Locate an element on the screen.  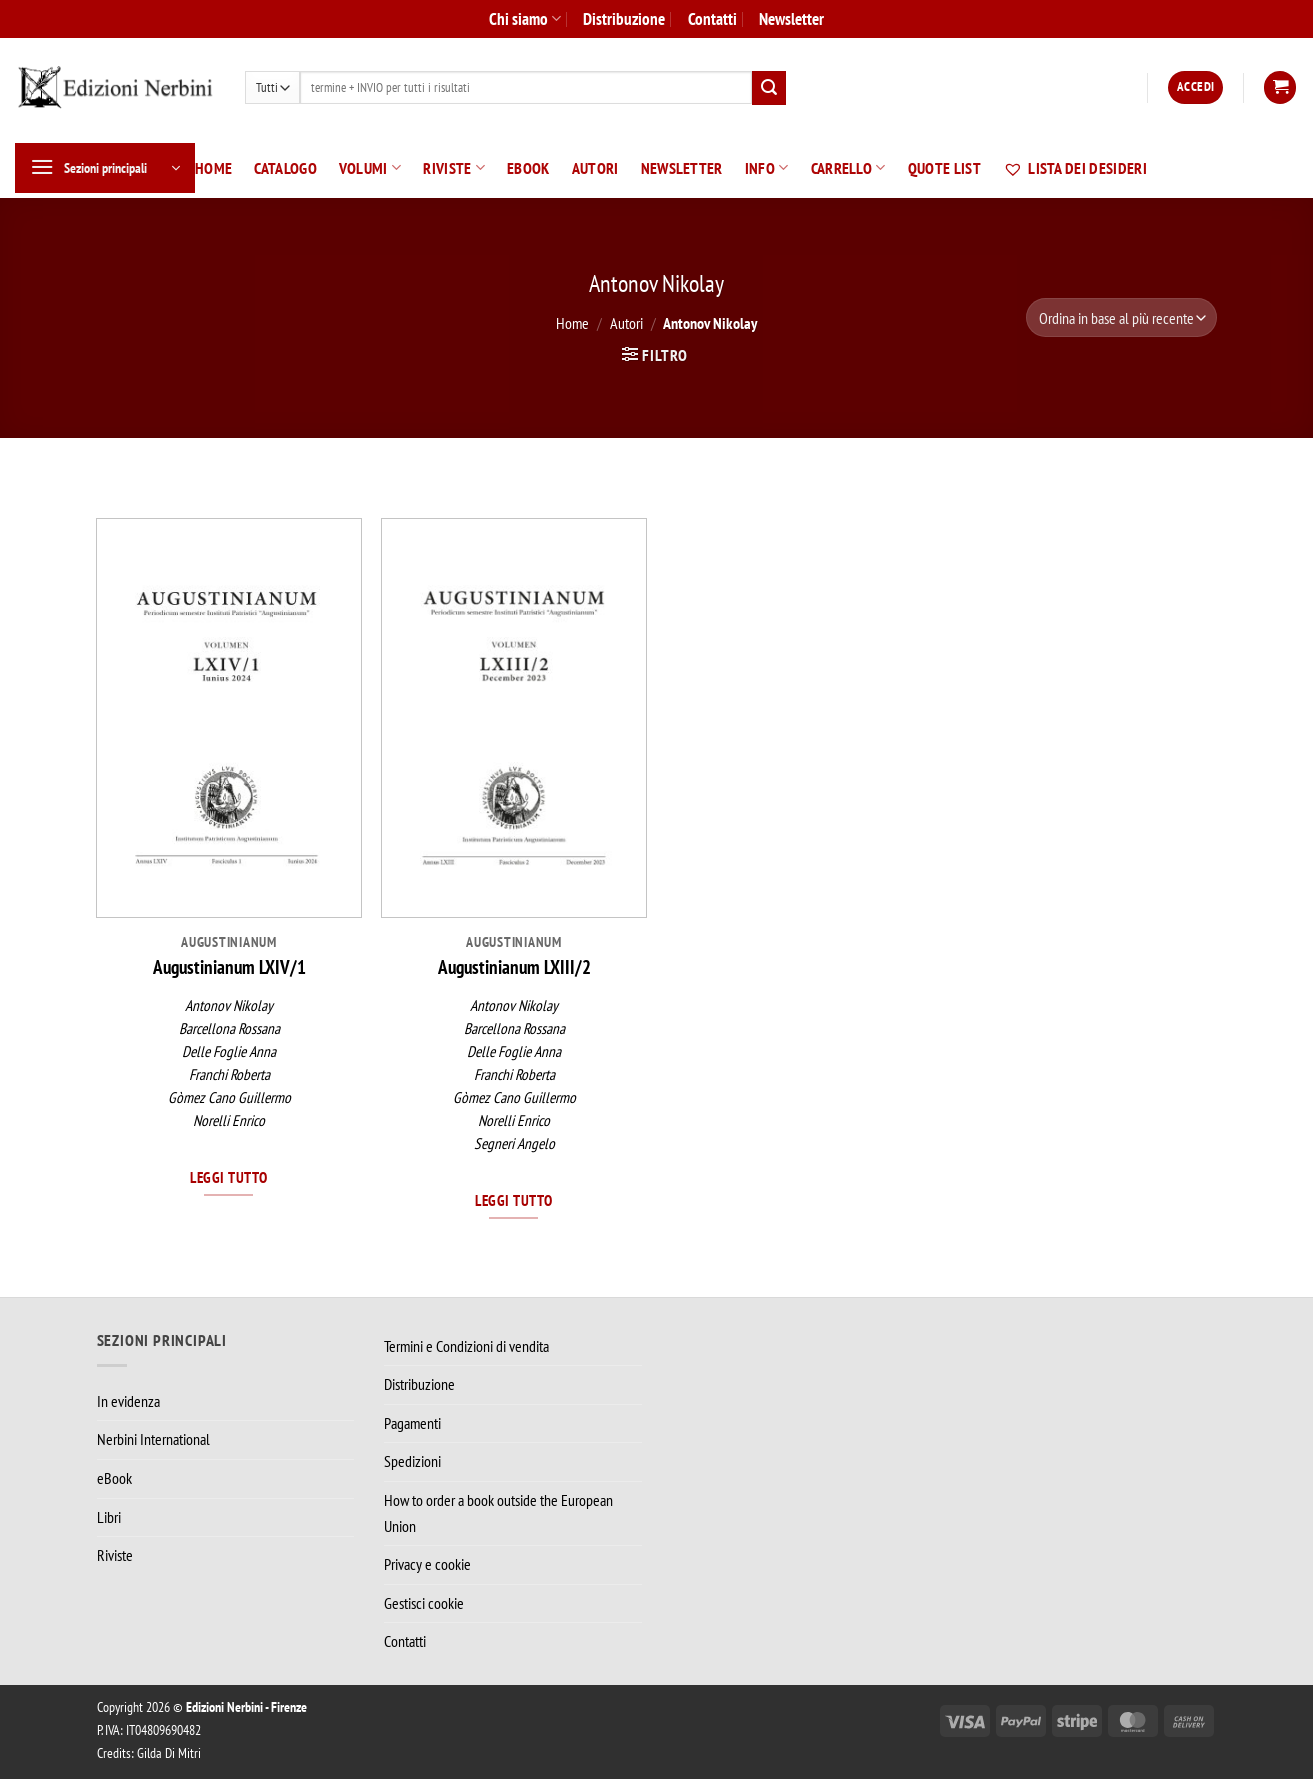
Gòmez Cano Guillermo is located at coordinates (229, 1097).